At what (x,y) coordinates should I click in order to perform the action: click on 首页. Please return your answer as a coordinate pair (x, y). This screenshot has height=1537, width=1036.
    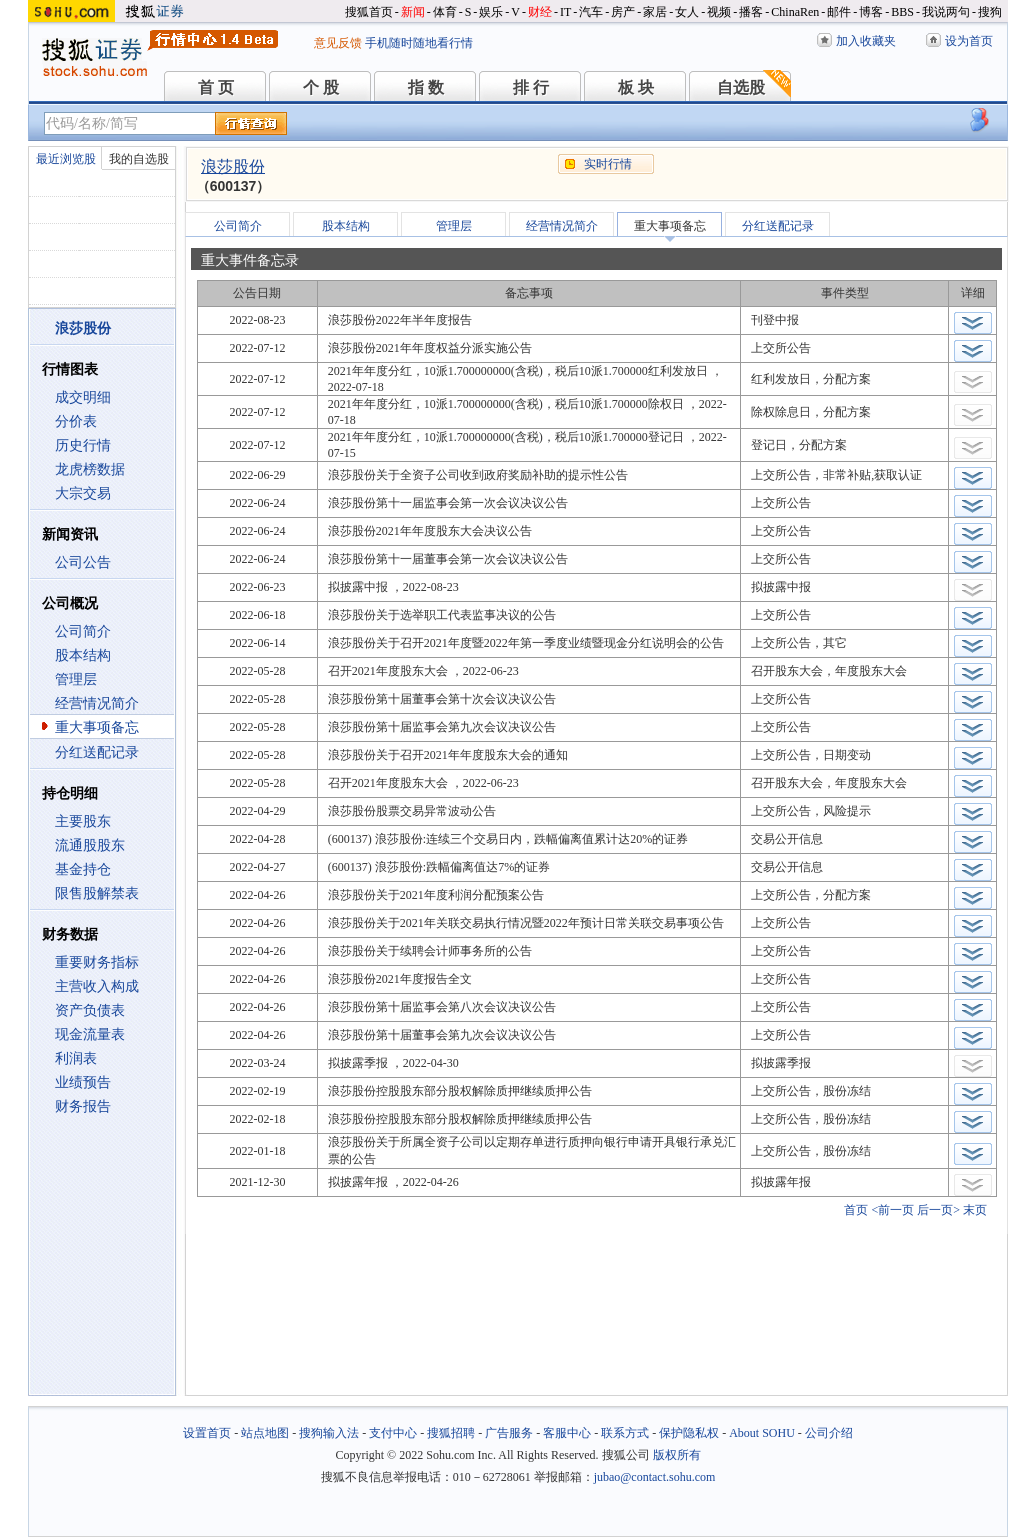
    Looking at the image, I should click on (856, 1210).